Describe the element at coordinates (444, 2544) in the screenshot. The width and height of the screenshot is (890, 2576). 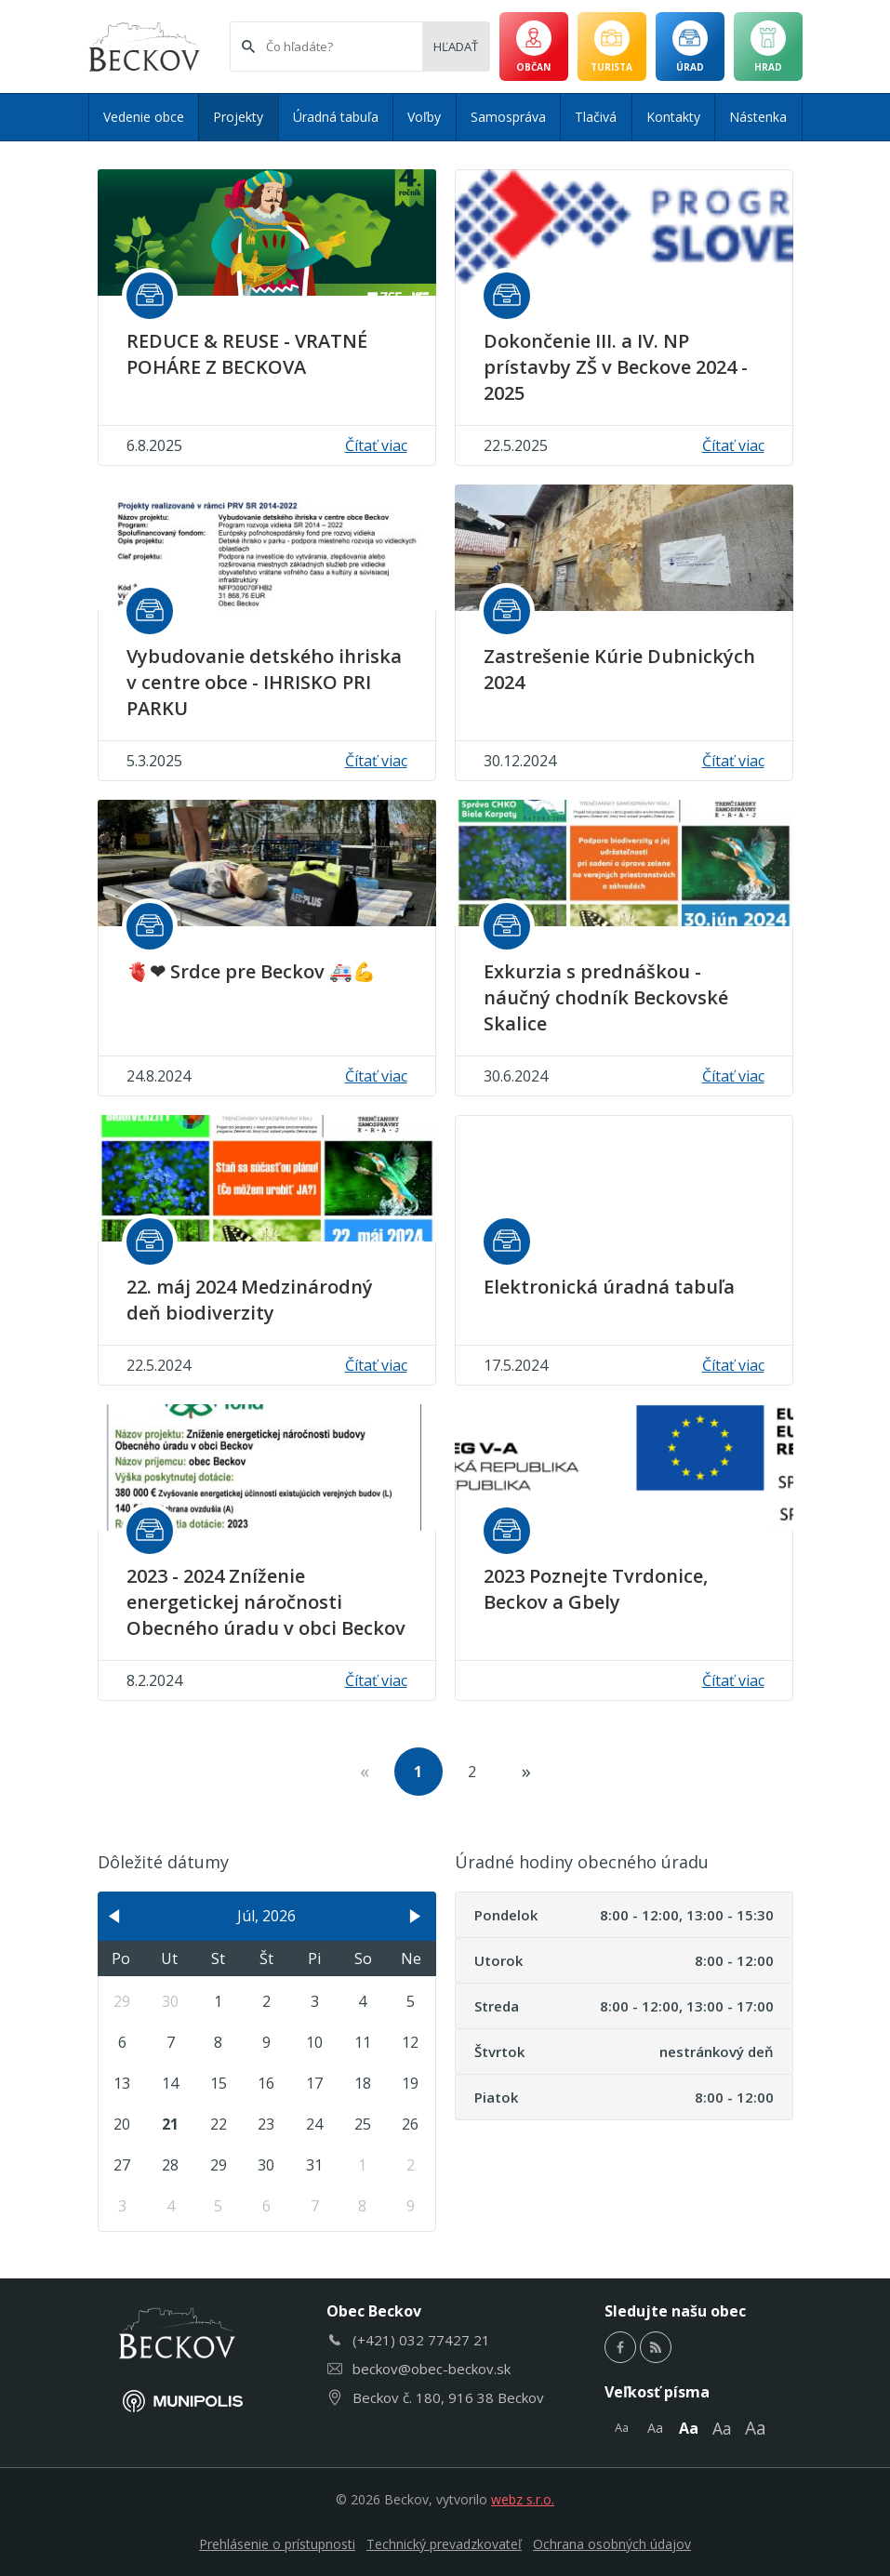
I see `Technický prevadzkovateľ` at that location.